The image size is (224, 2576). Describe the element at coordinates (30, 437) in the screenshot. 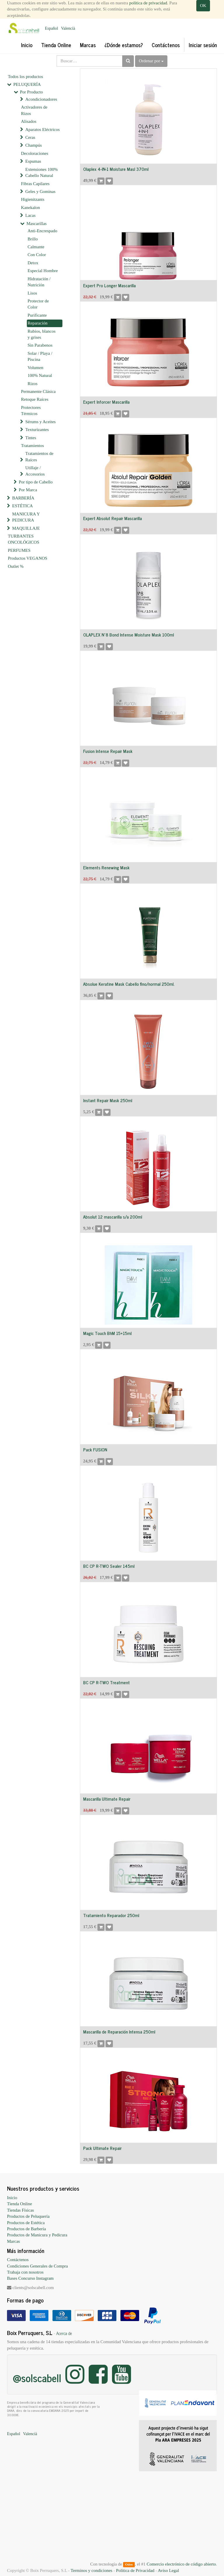

I see `Tintes` at that location.